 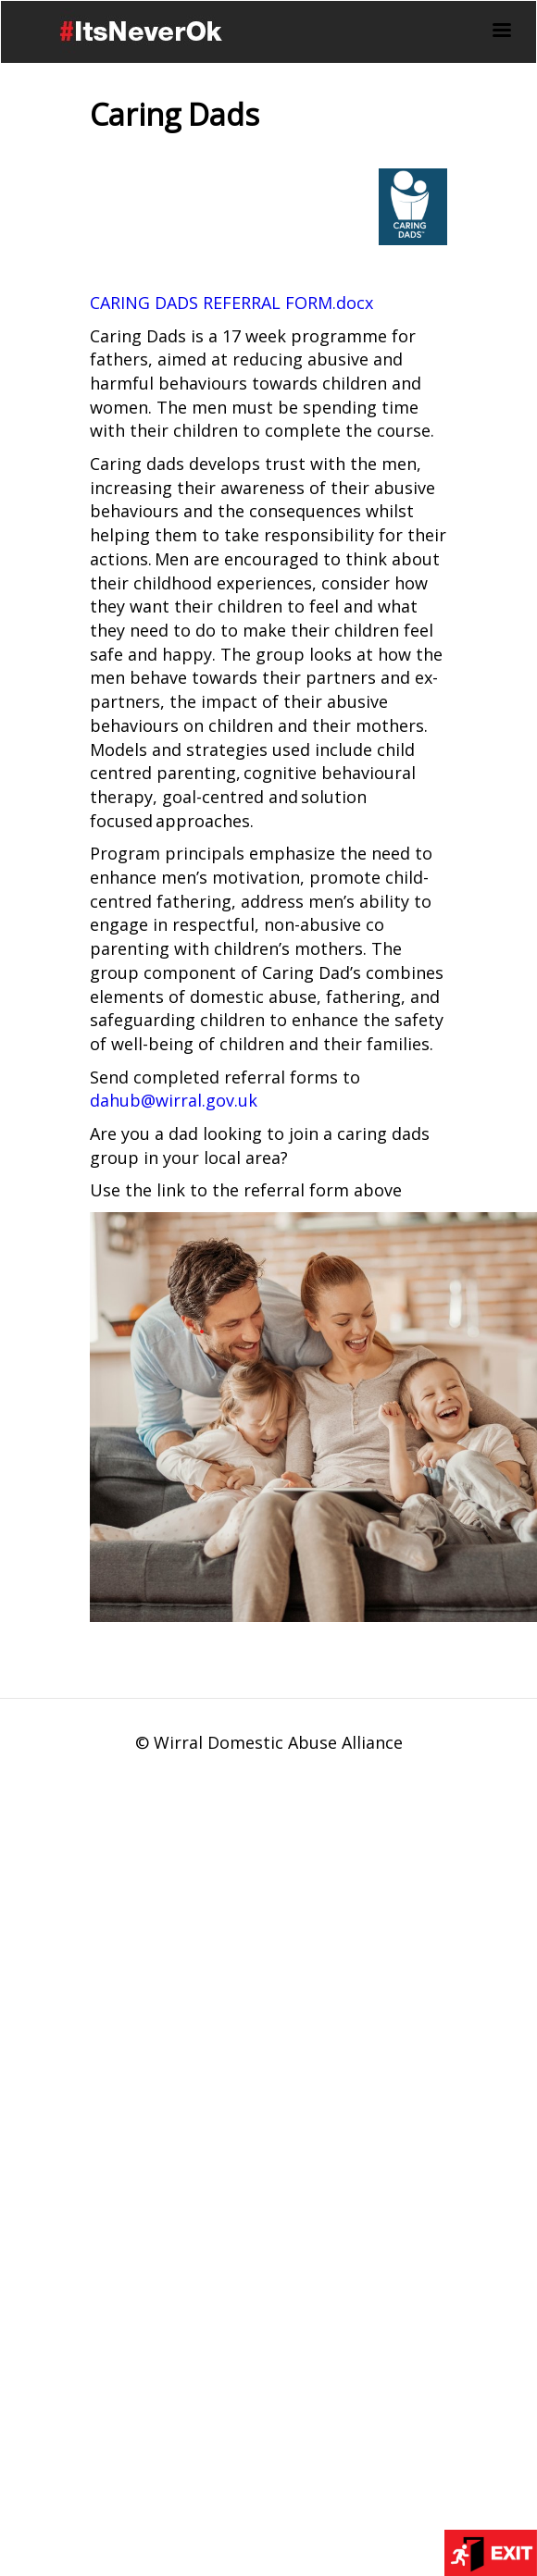 What do you see at coordinates (173, 1100) in the screenshot?
I see `dahub@wirral.gov.uk` at bounding box center [173, 1100].